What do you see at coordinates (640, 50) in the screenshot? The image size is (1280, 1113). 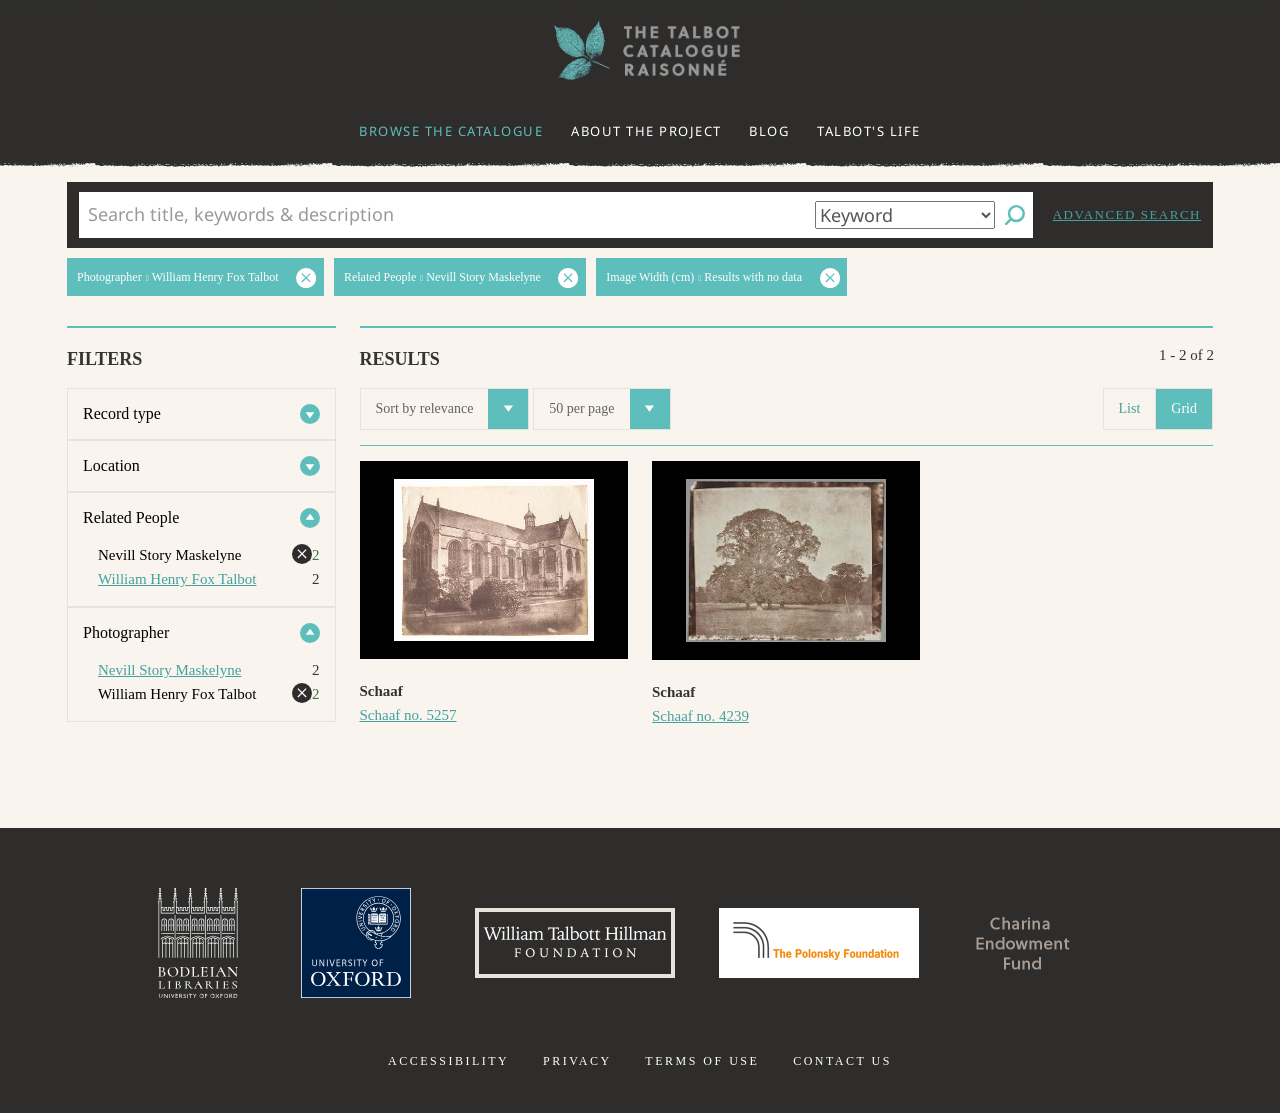 I see `The William Henry Fox Talbot Catalogue Raisonné` at bounding box center [640, 50].